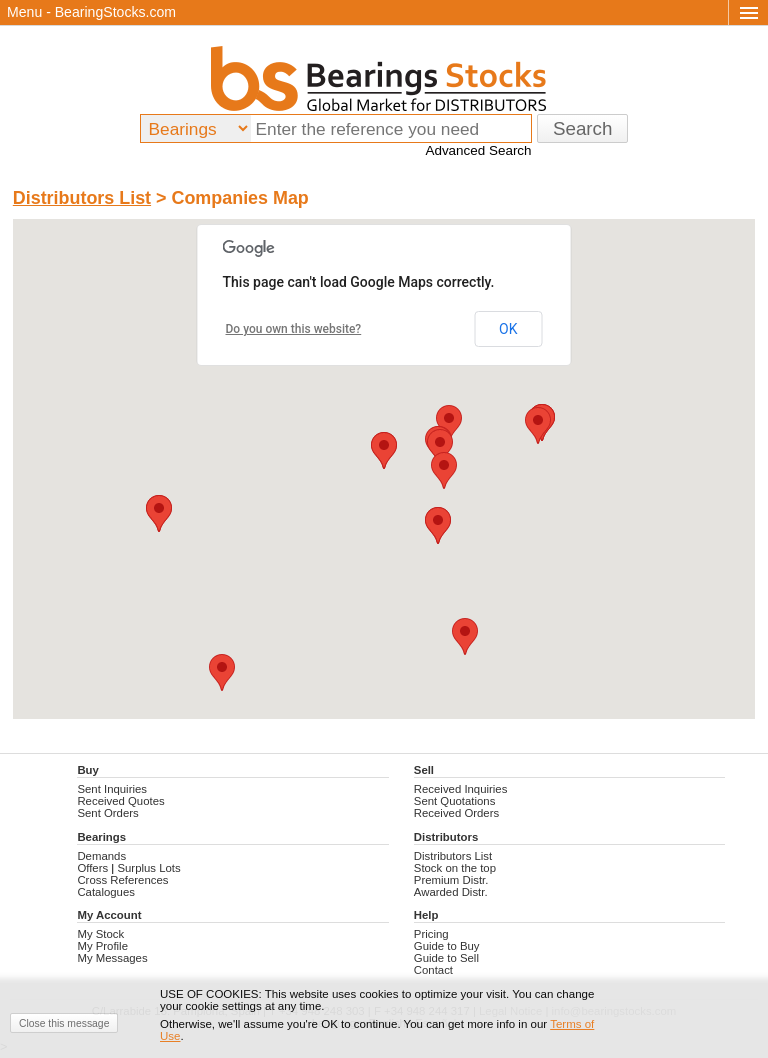 This screenshot has width=768, height=1058. I want to click on My Stock, so click(100, 934).